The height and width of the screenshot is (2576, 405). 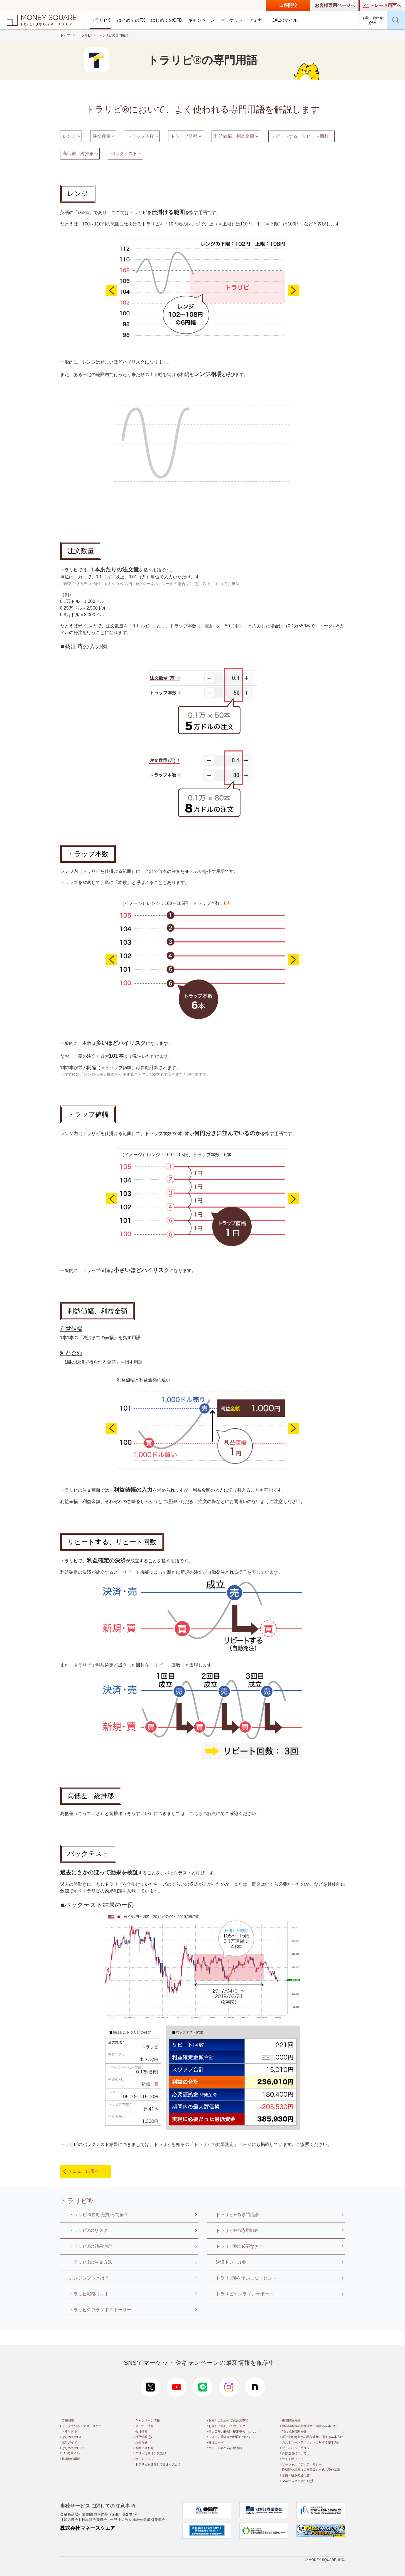 I want to click on こちらの解説, so click(x=202, y=1813).